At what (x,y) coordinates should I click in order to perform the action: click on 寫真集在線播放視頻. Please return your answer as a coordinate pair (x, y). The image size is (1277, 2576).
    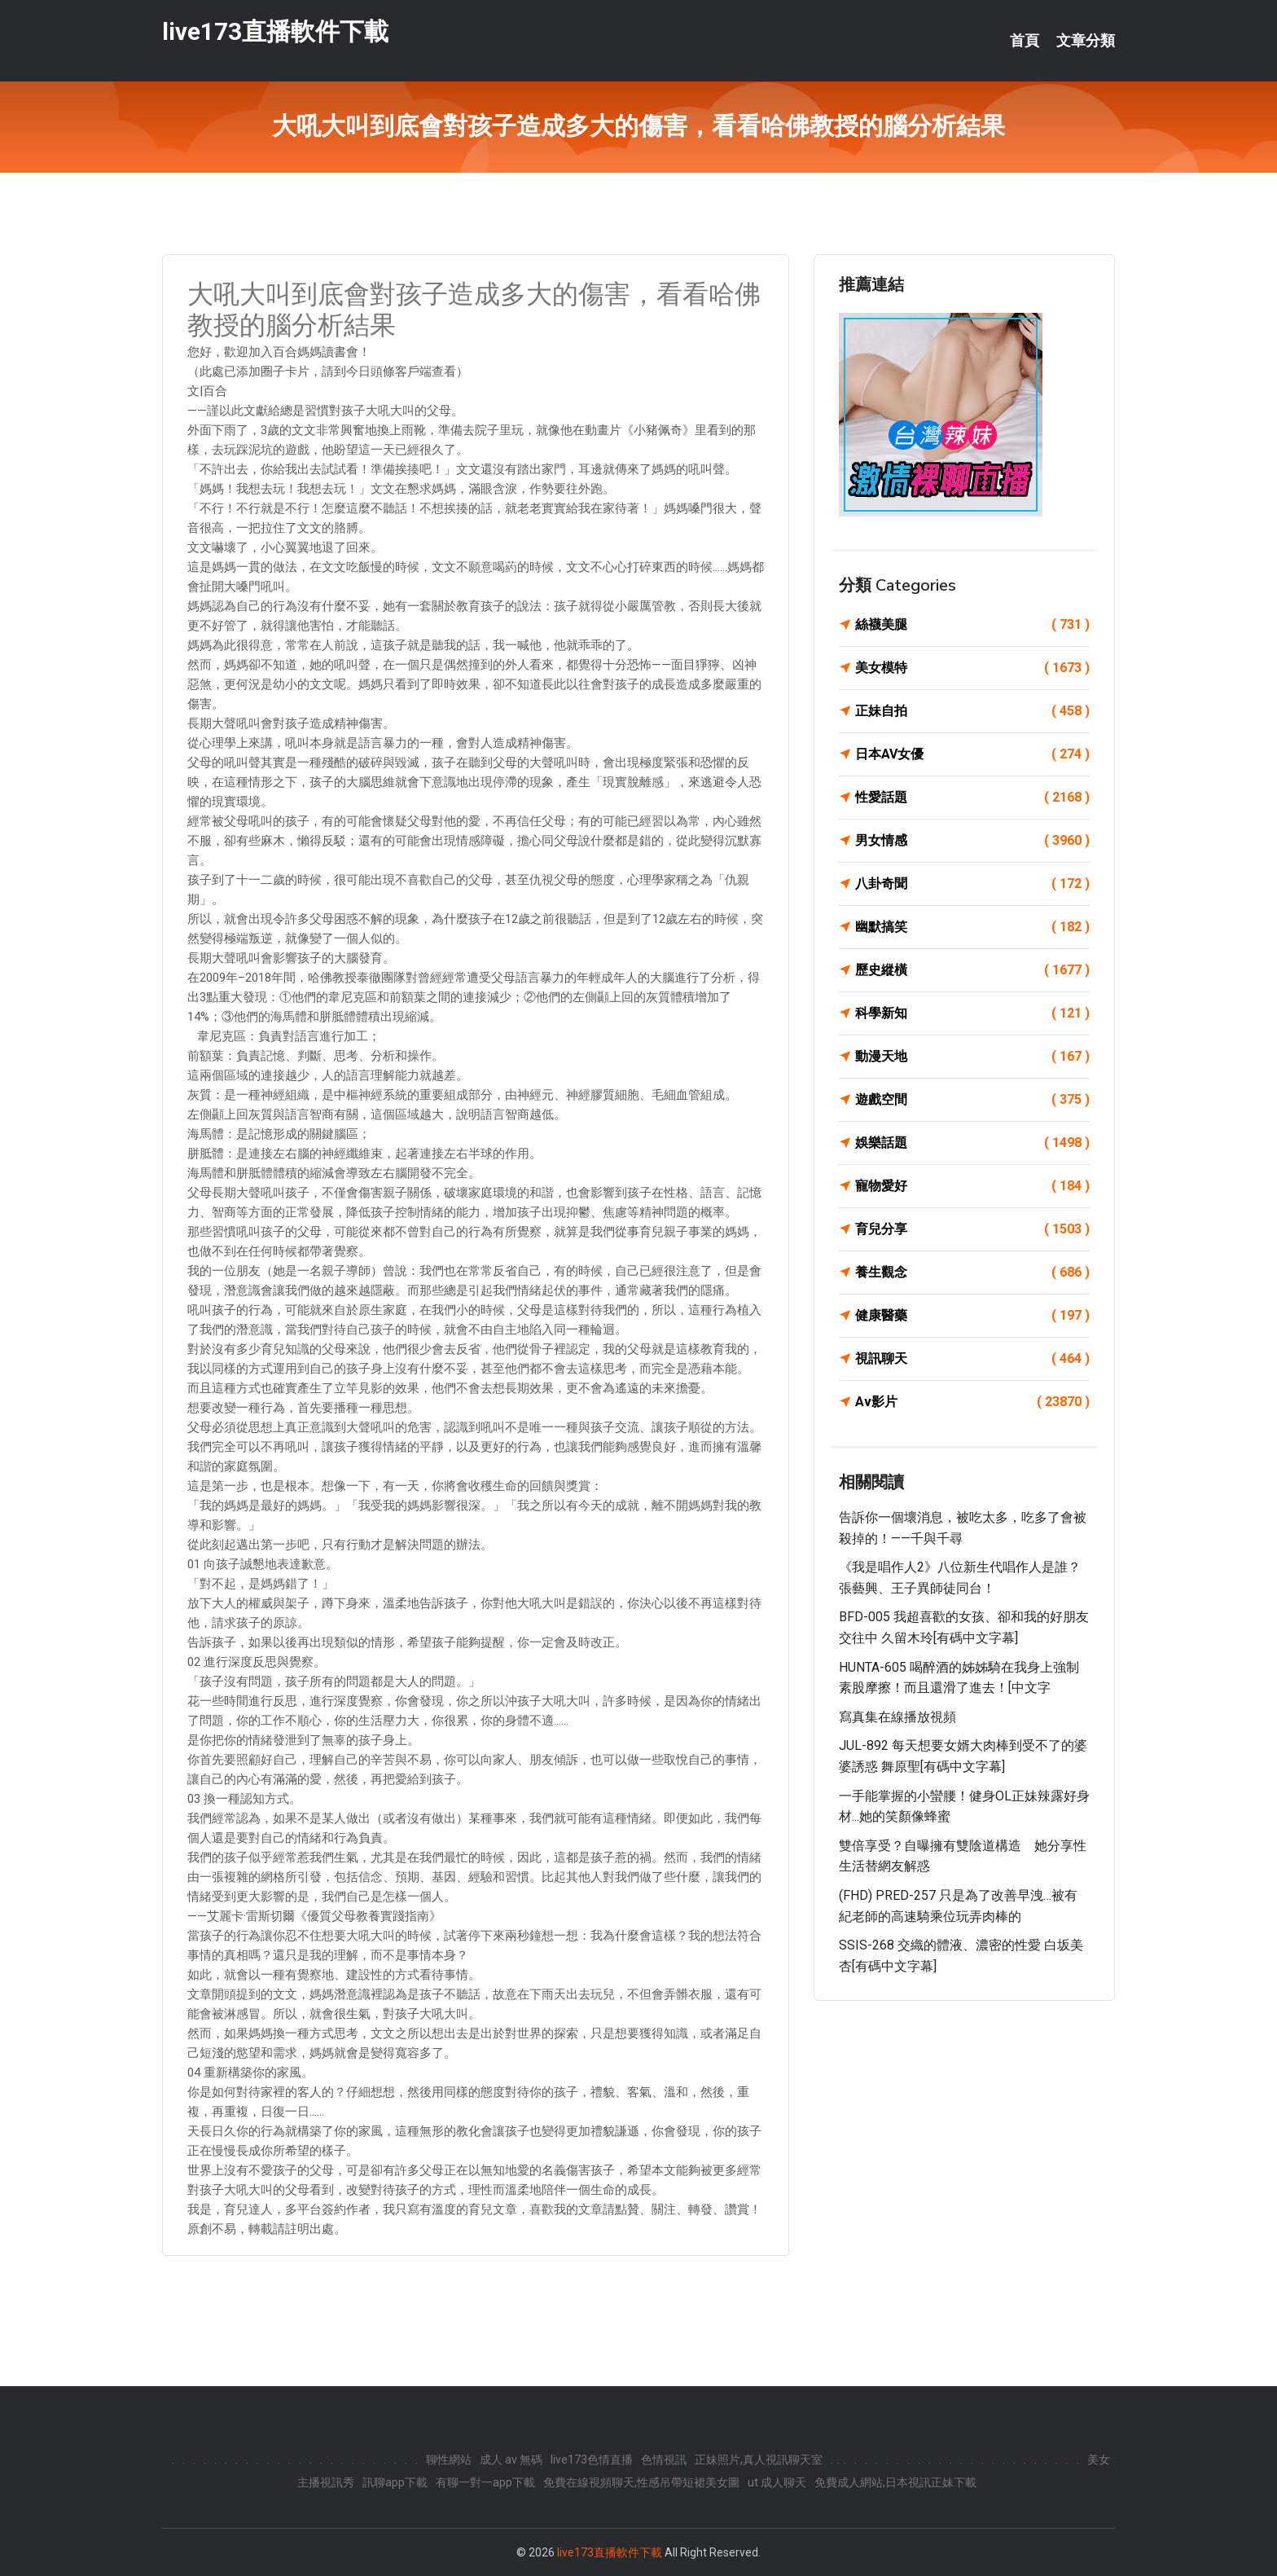
    Looking at the image, I should click on (897, 1717).